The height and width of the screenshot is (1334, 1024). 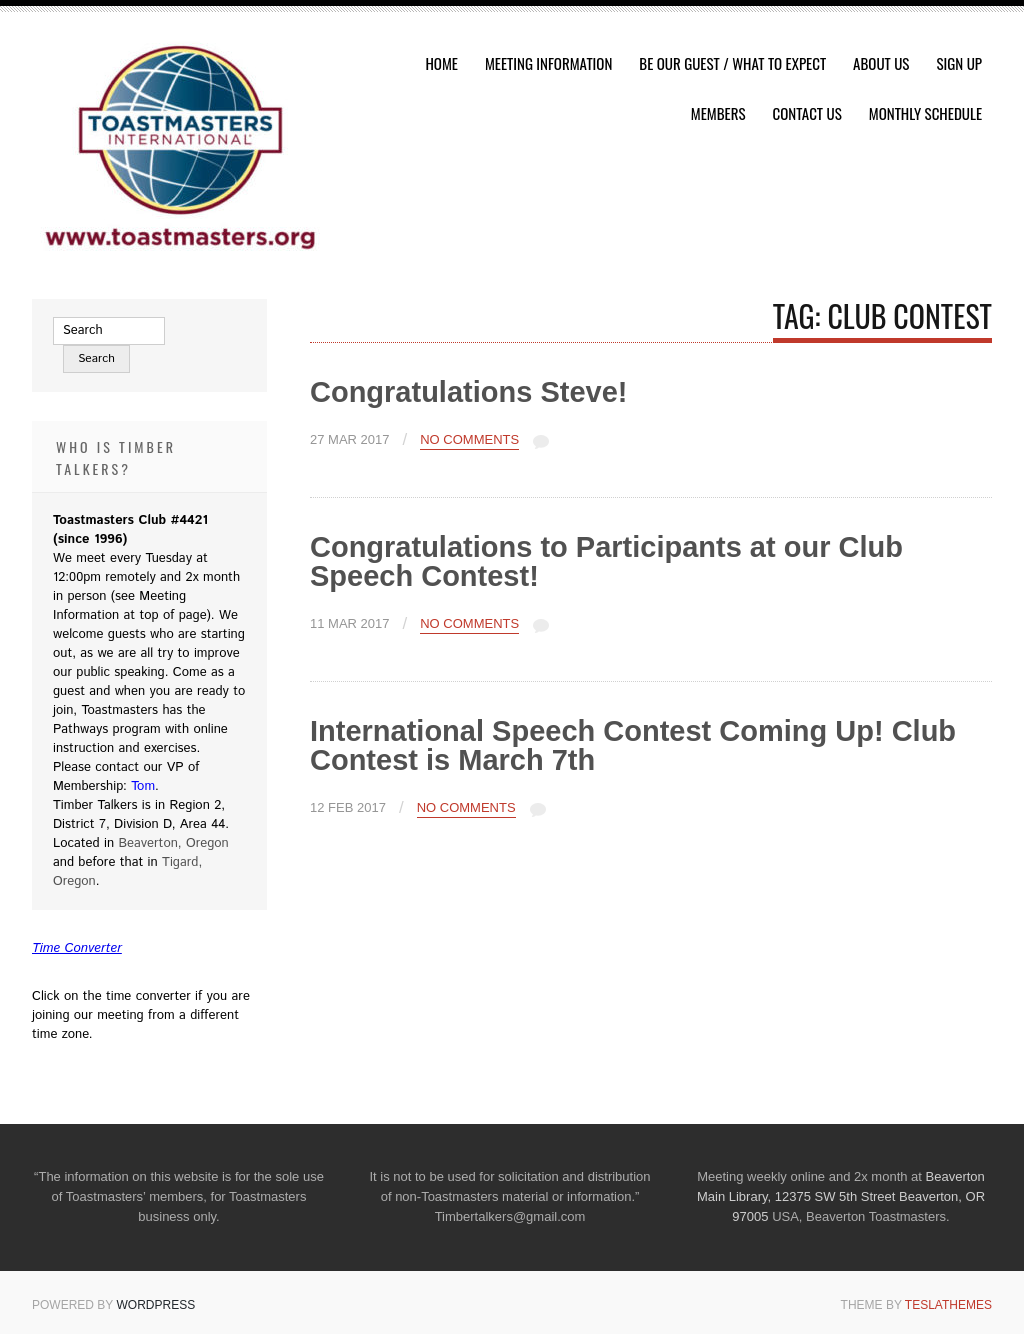 What do you see at coordinates (468, 392) in the screenshot?
I see `Congratulations Steve!` at bounding box center [468, 392].